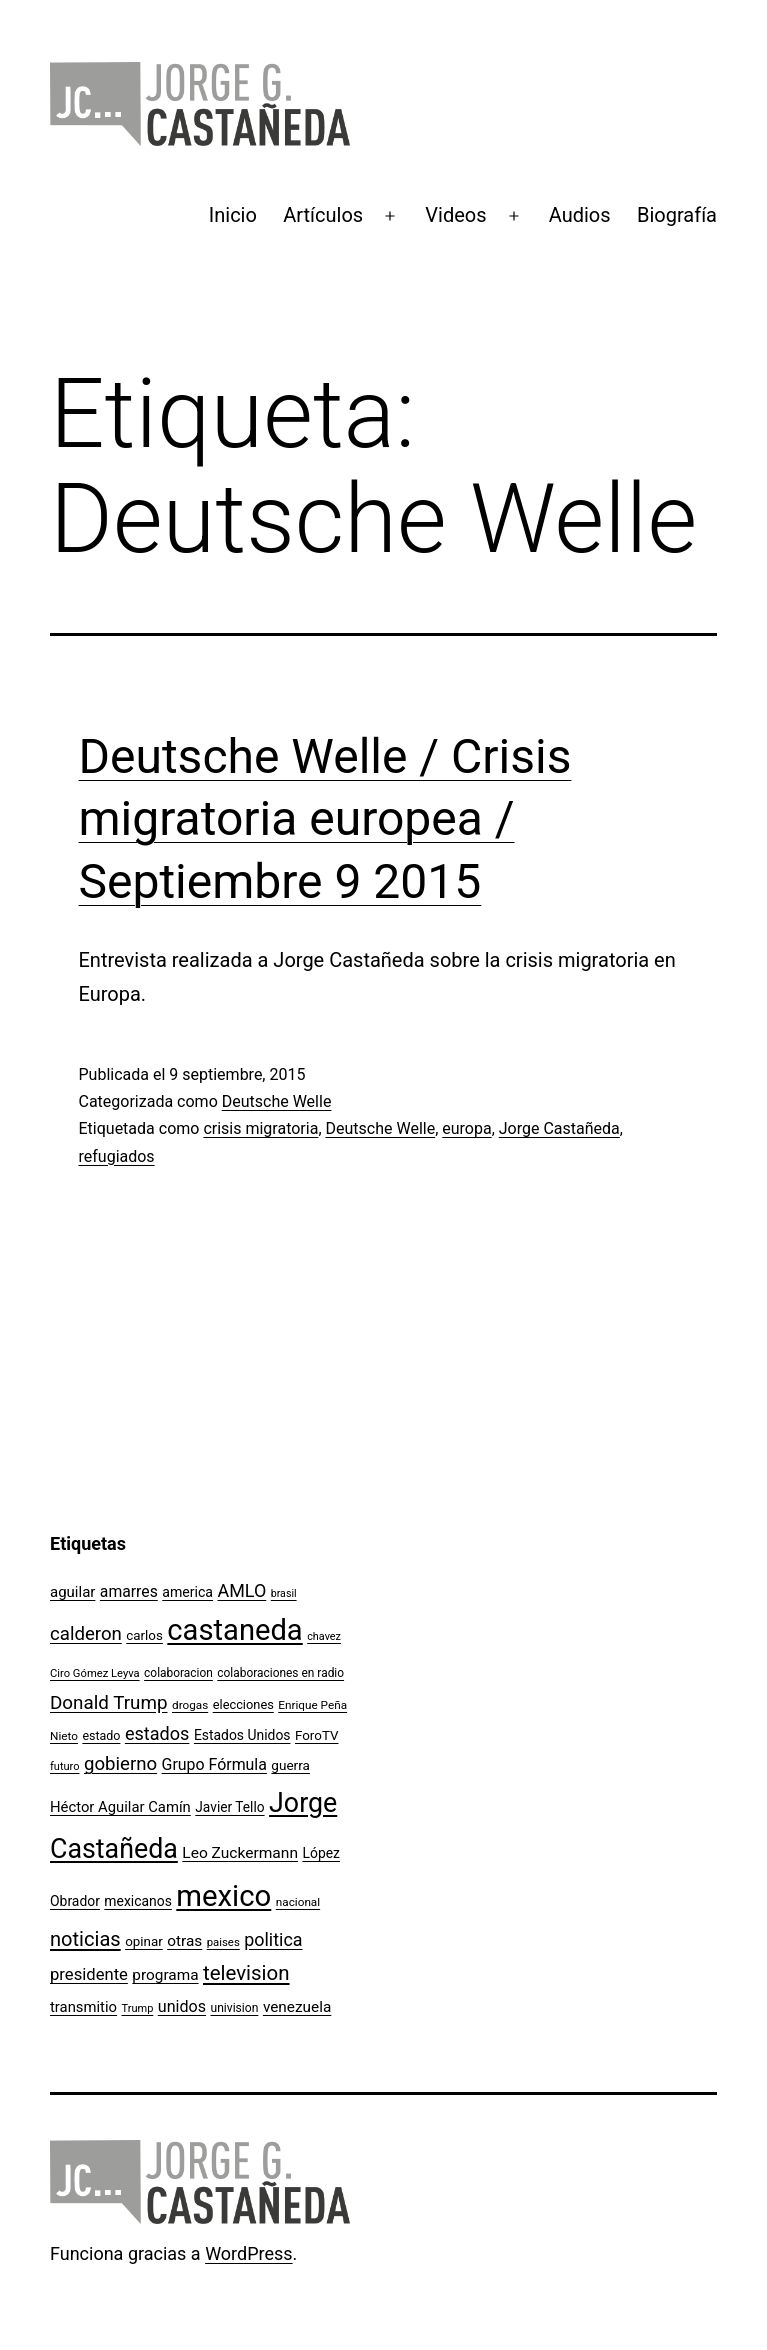  What do you see at coordinates (138, 2008) in the screenshot?
I see `Trump [Trump (88 elementos)]` at bounding box center [138, 2008].